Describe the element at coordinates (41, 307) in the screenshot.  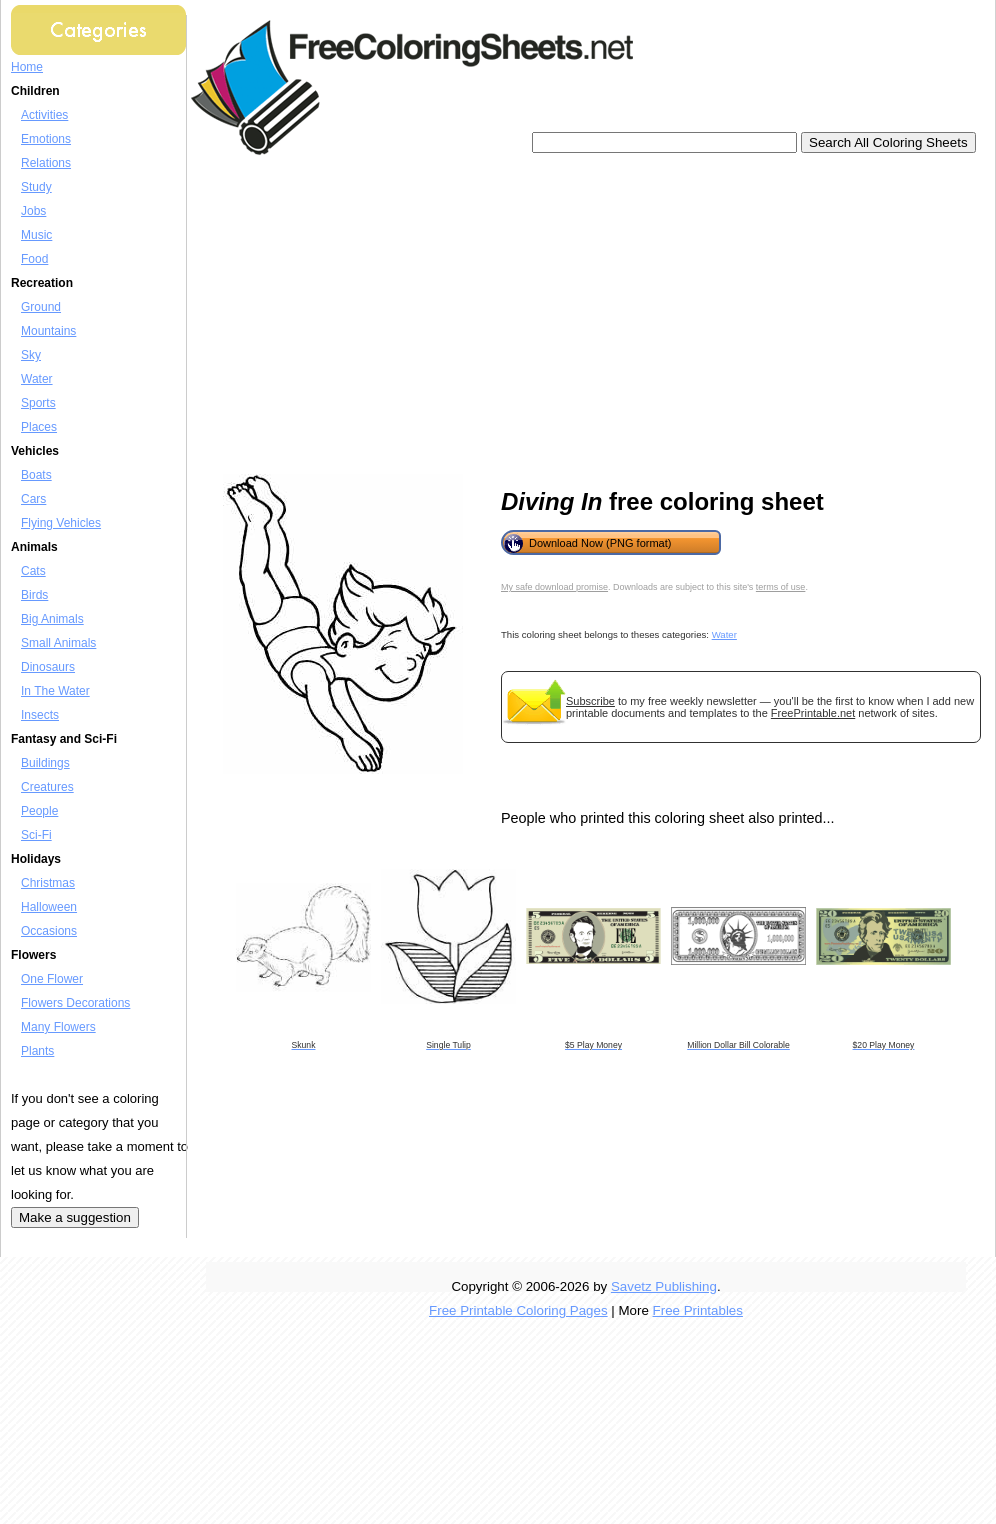
I see `Ground` at that location.